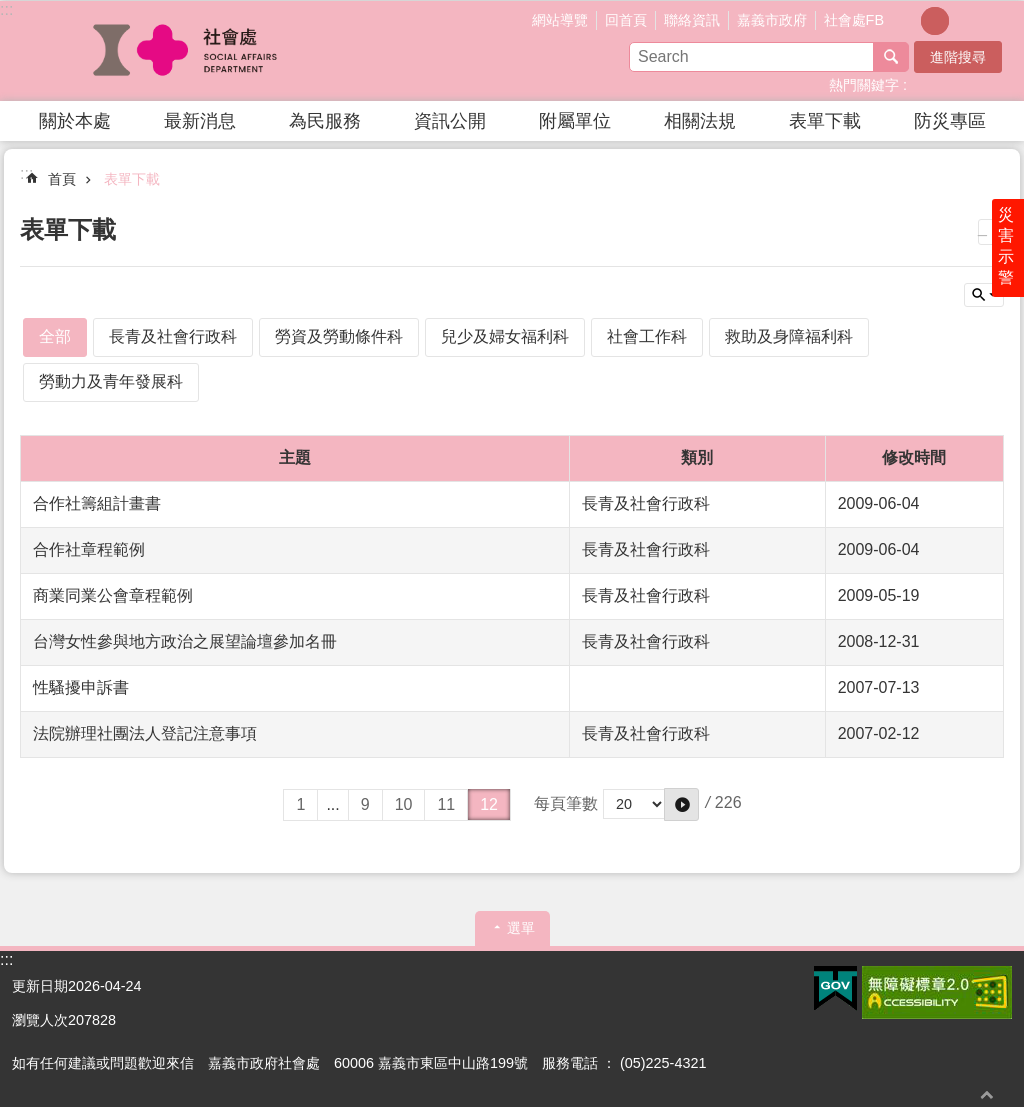  I want to click on 防災專區, so click(950, 121).